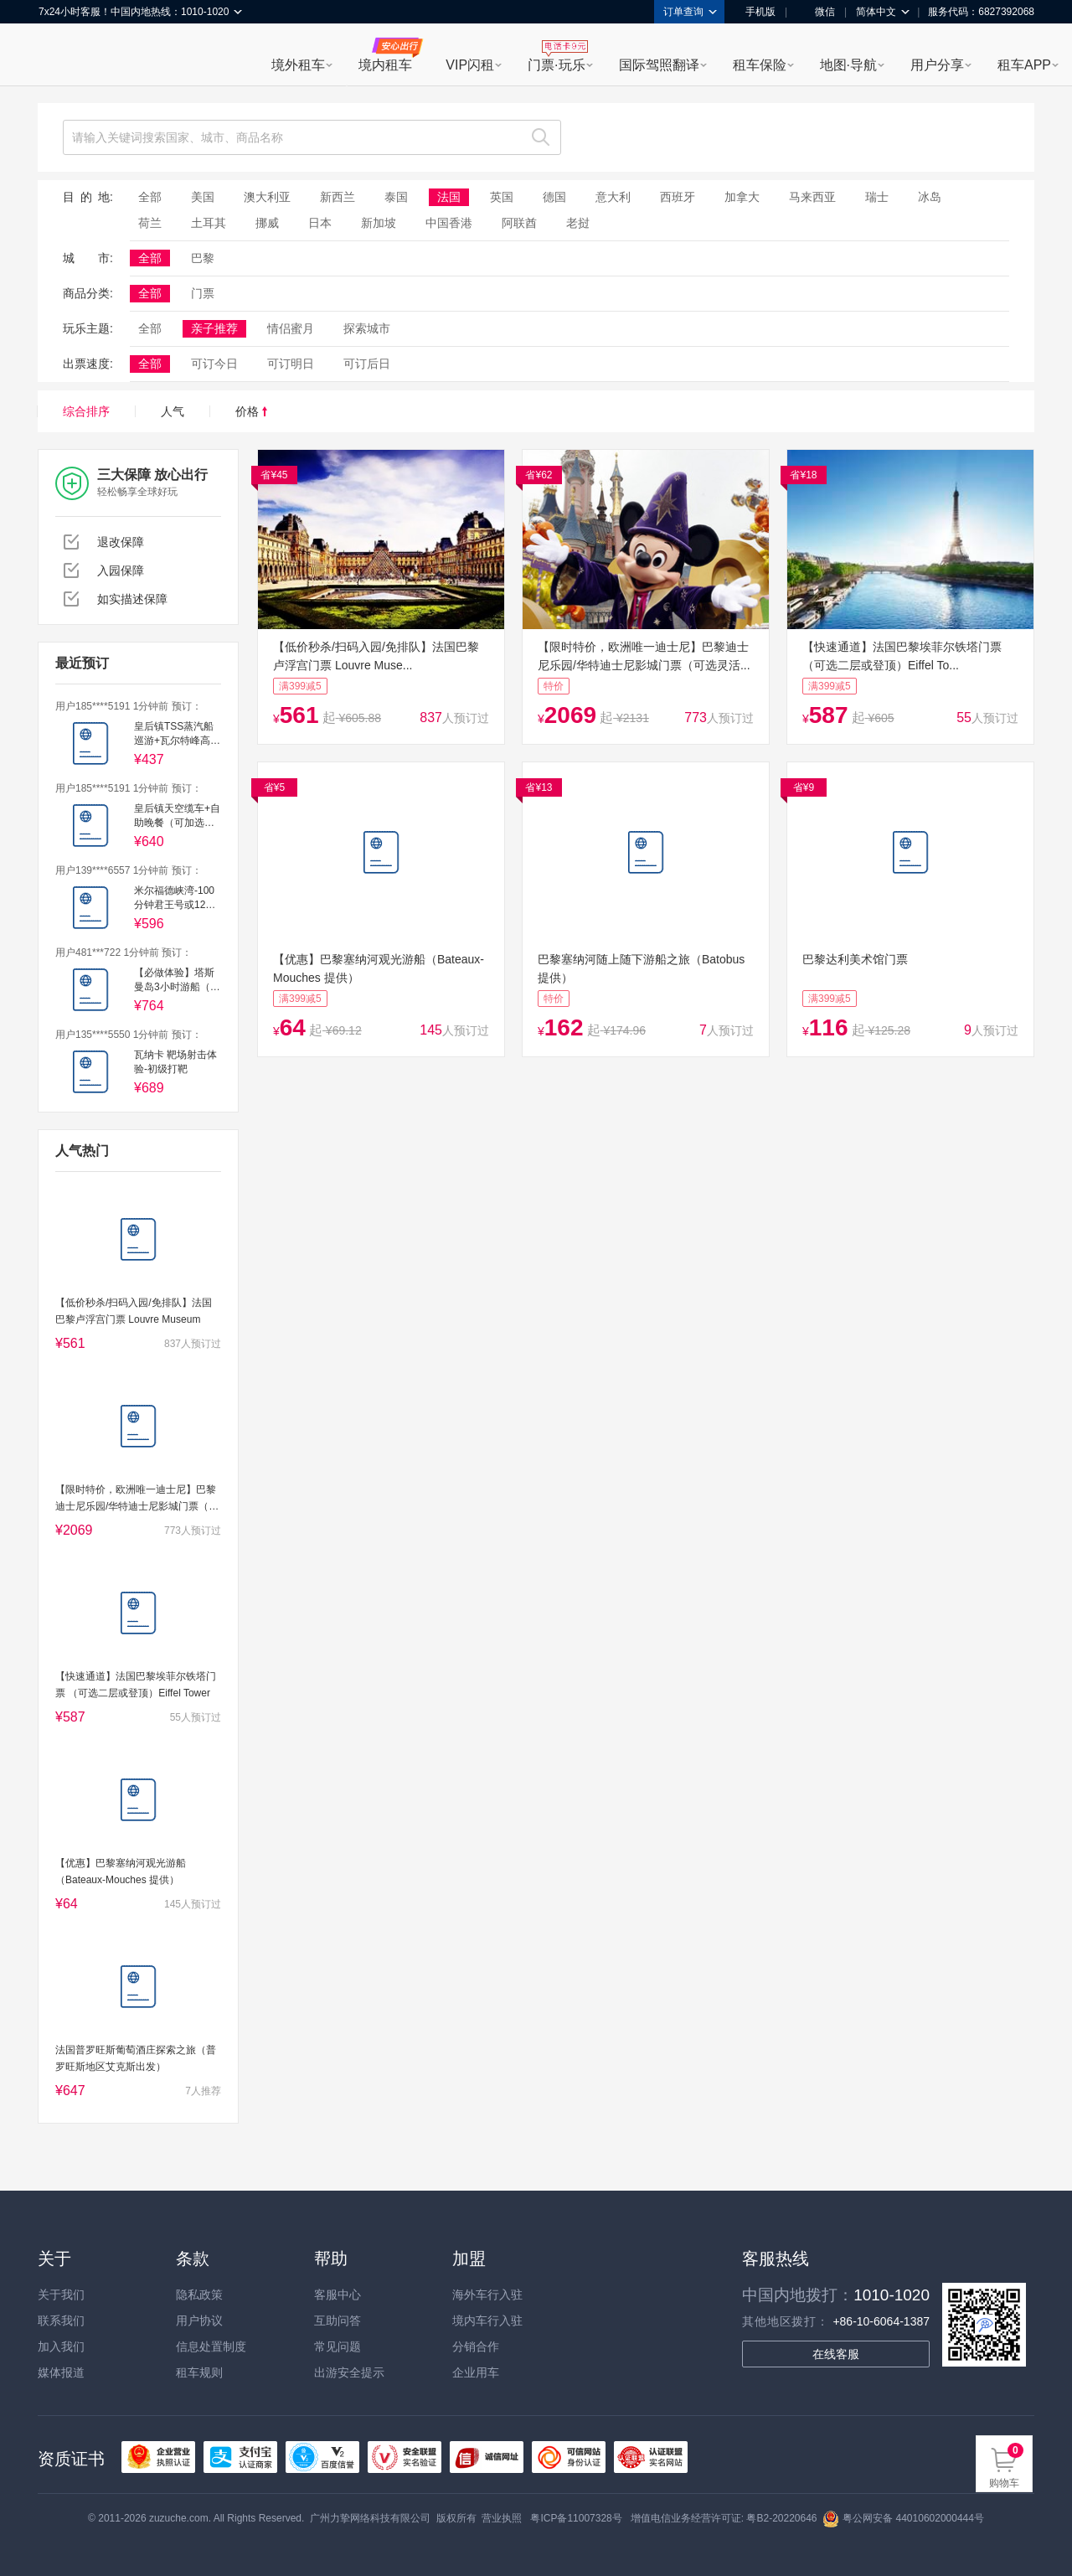 The height and width of the screenshot is (2576, 1072). I want to click on 用户分享, so click(937, 65).